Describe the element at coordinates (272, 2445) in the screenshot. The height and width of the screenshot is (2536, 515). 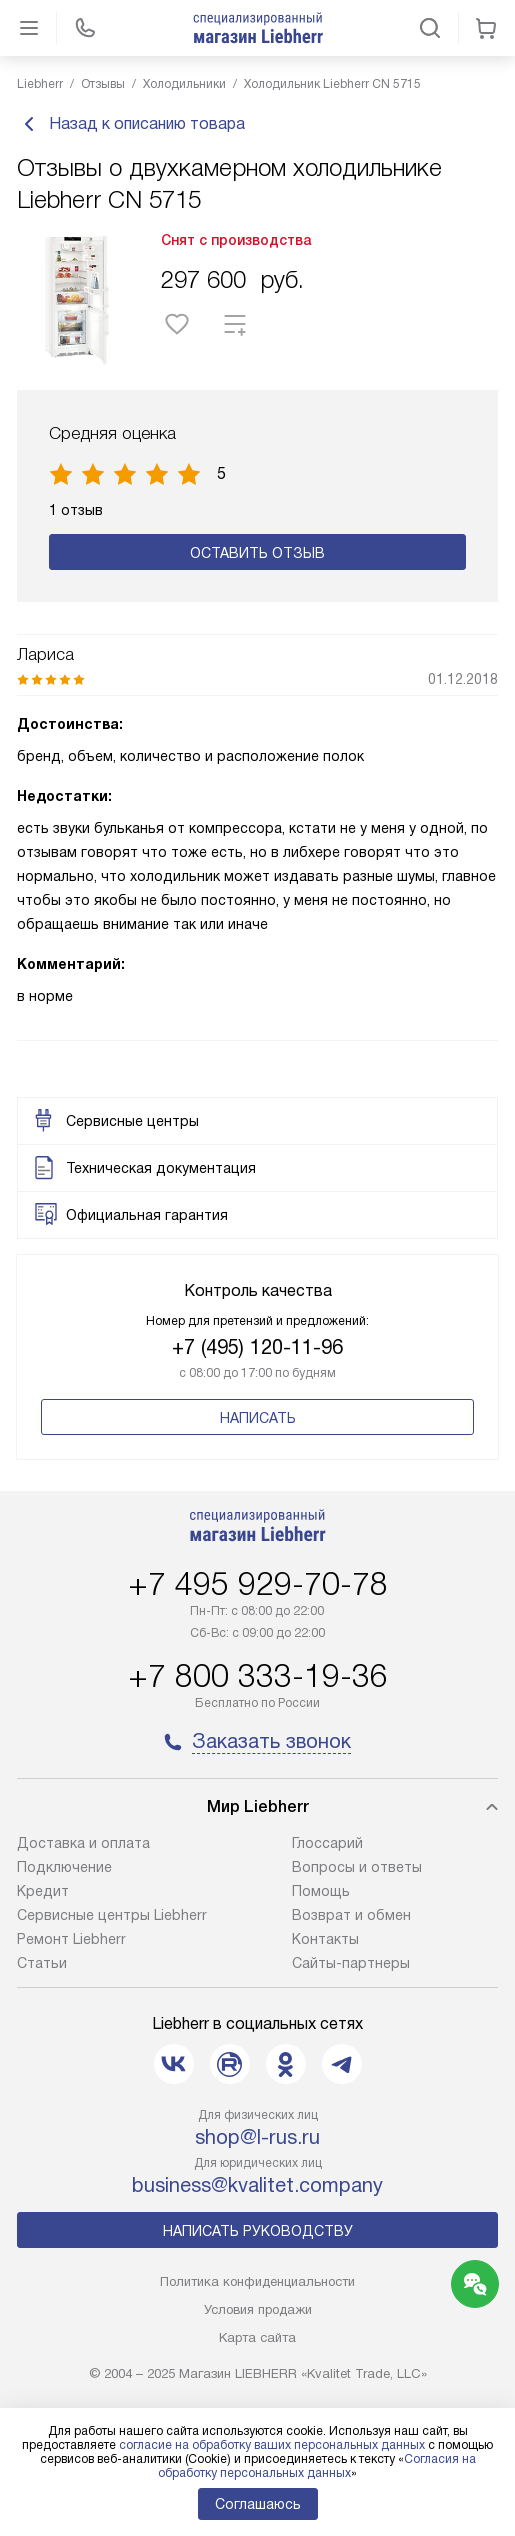
I see `согласие на обработку ваших персональных данных` at that location.